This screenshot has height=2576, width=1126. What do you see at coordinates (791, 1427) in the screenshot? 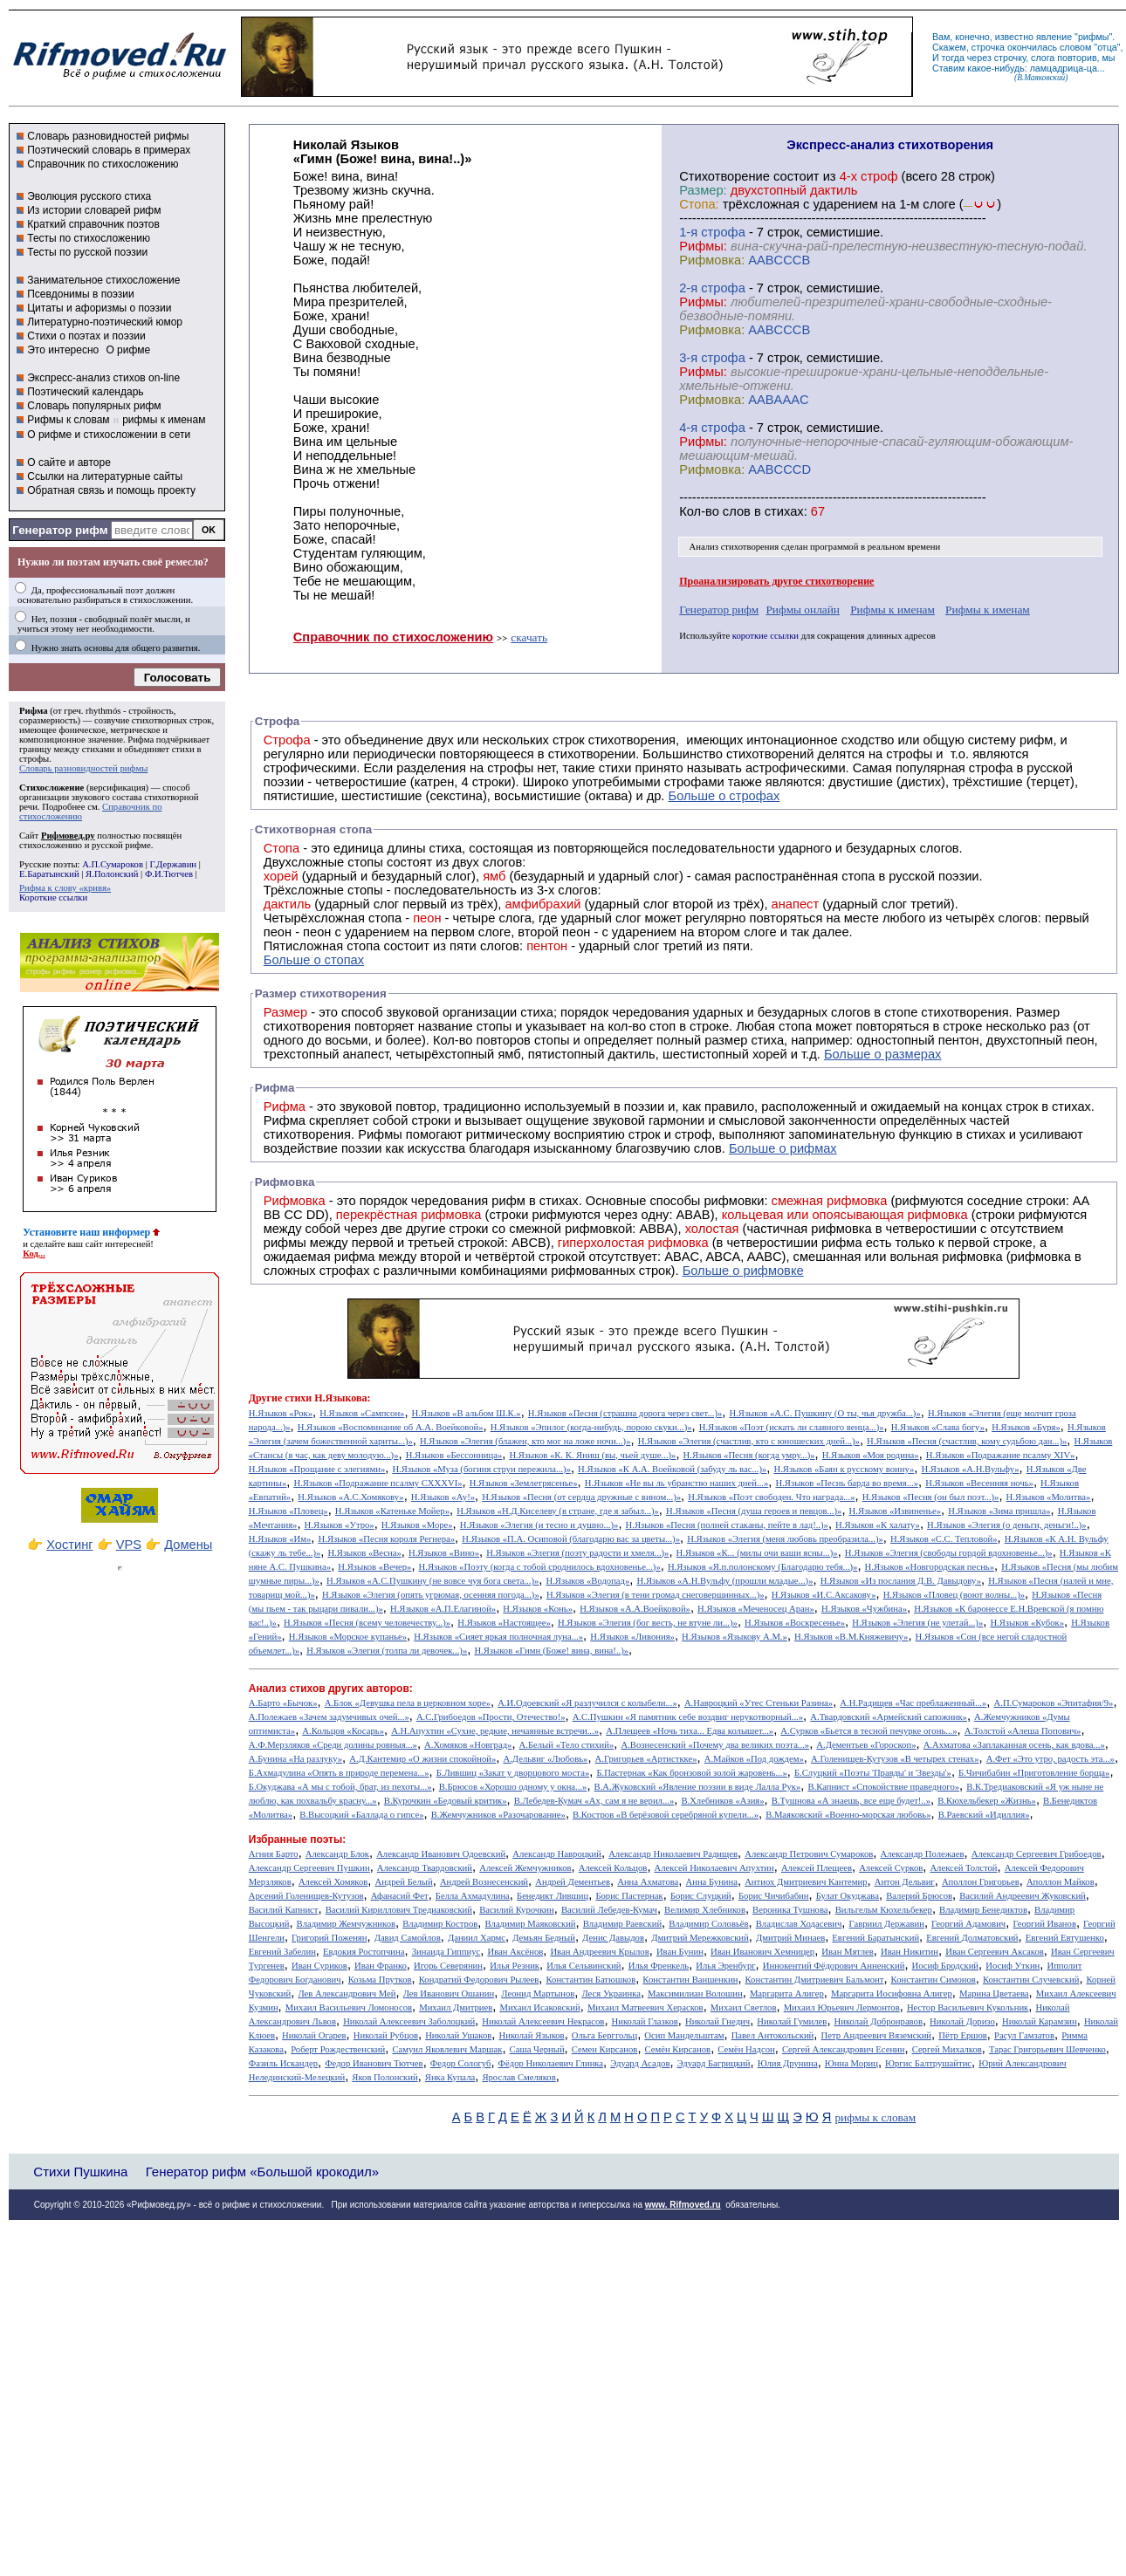
I see `Н.Языков «Поэт (искать ли славного венца...)»` at bounding box center [791, 1427].